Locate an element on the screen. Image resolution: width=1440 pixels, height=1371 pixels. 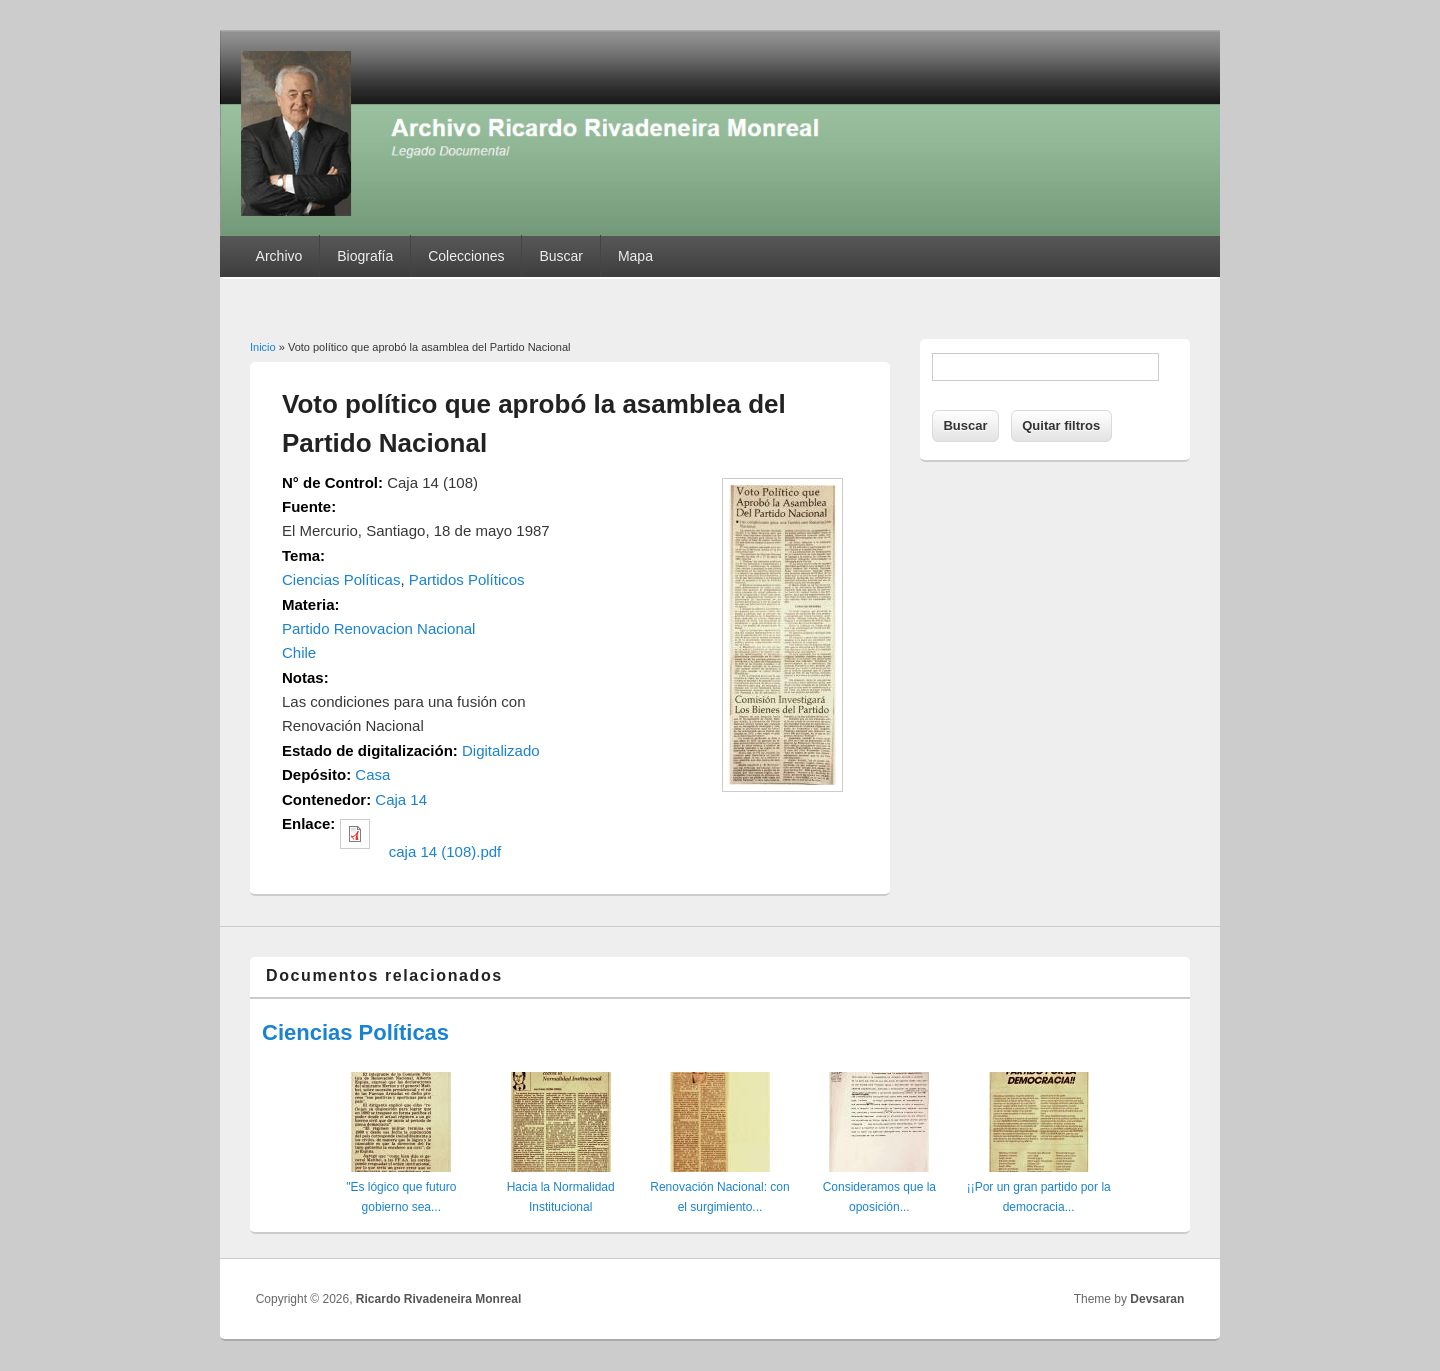
Digitalizado is located at coordinates (501, 750).